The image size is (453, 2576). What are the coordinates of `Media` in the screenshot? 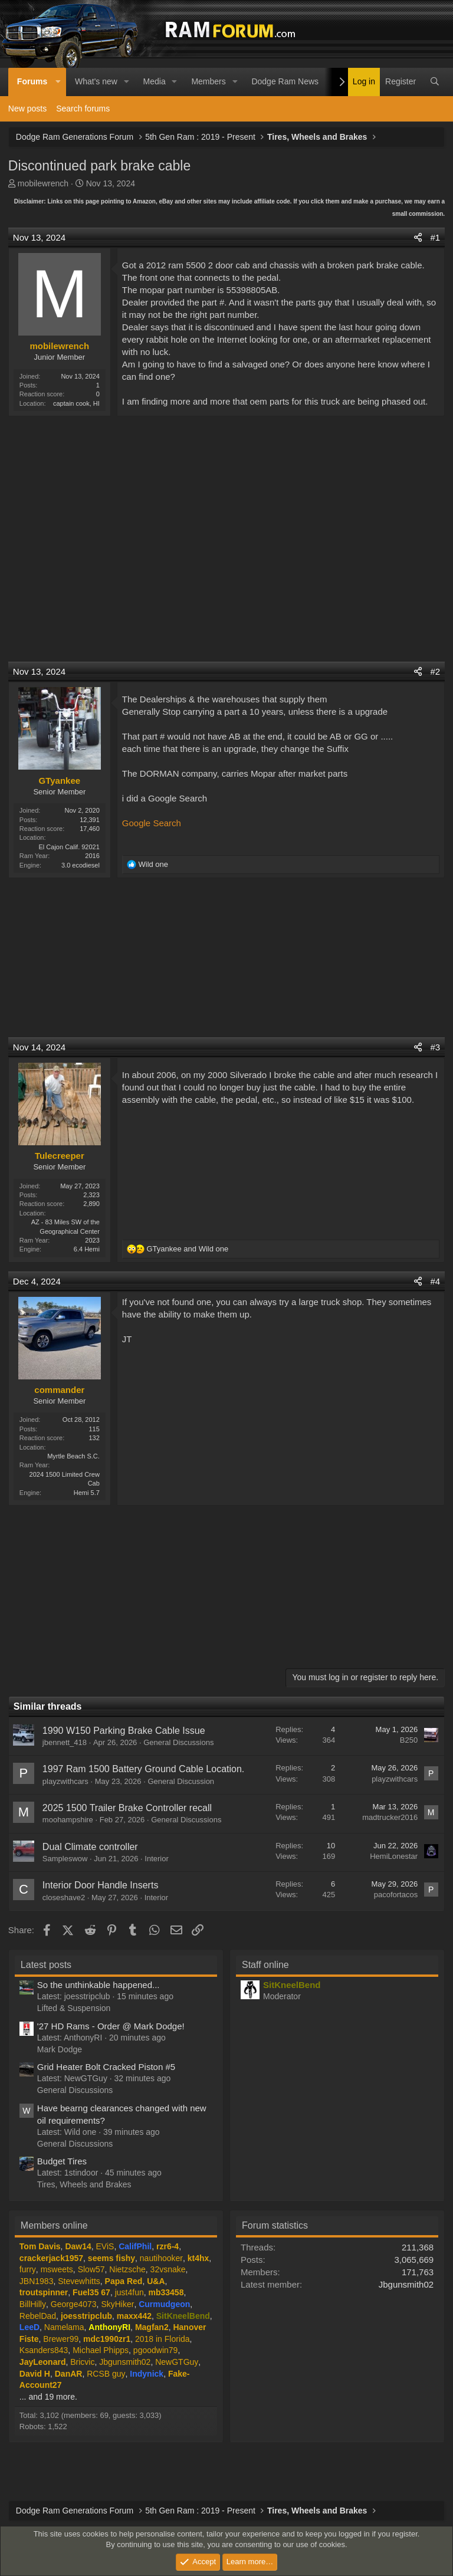 It's located at (154, 81).